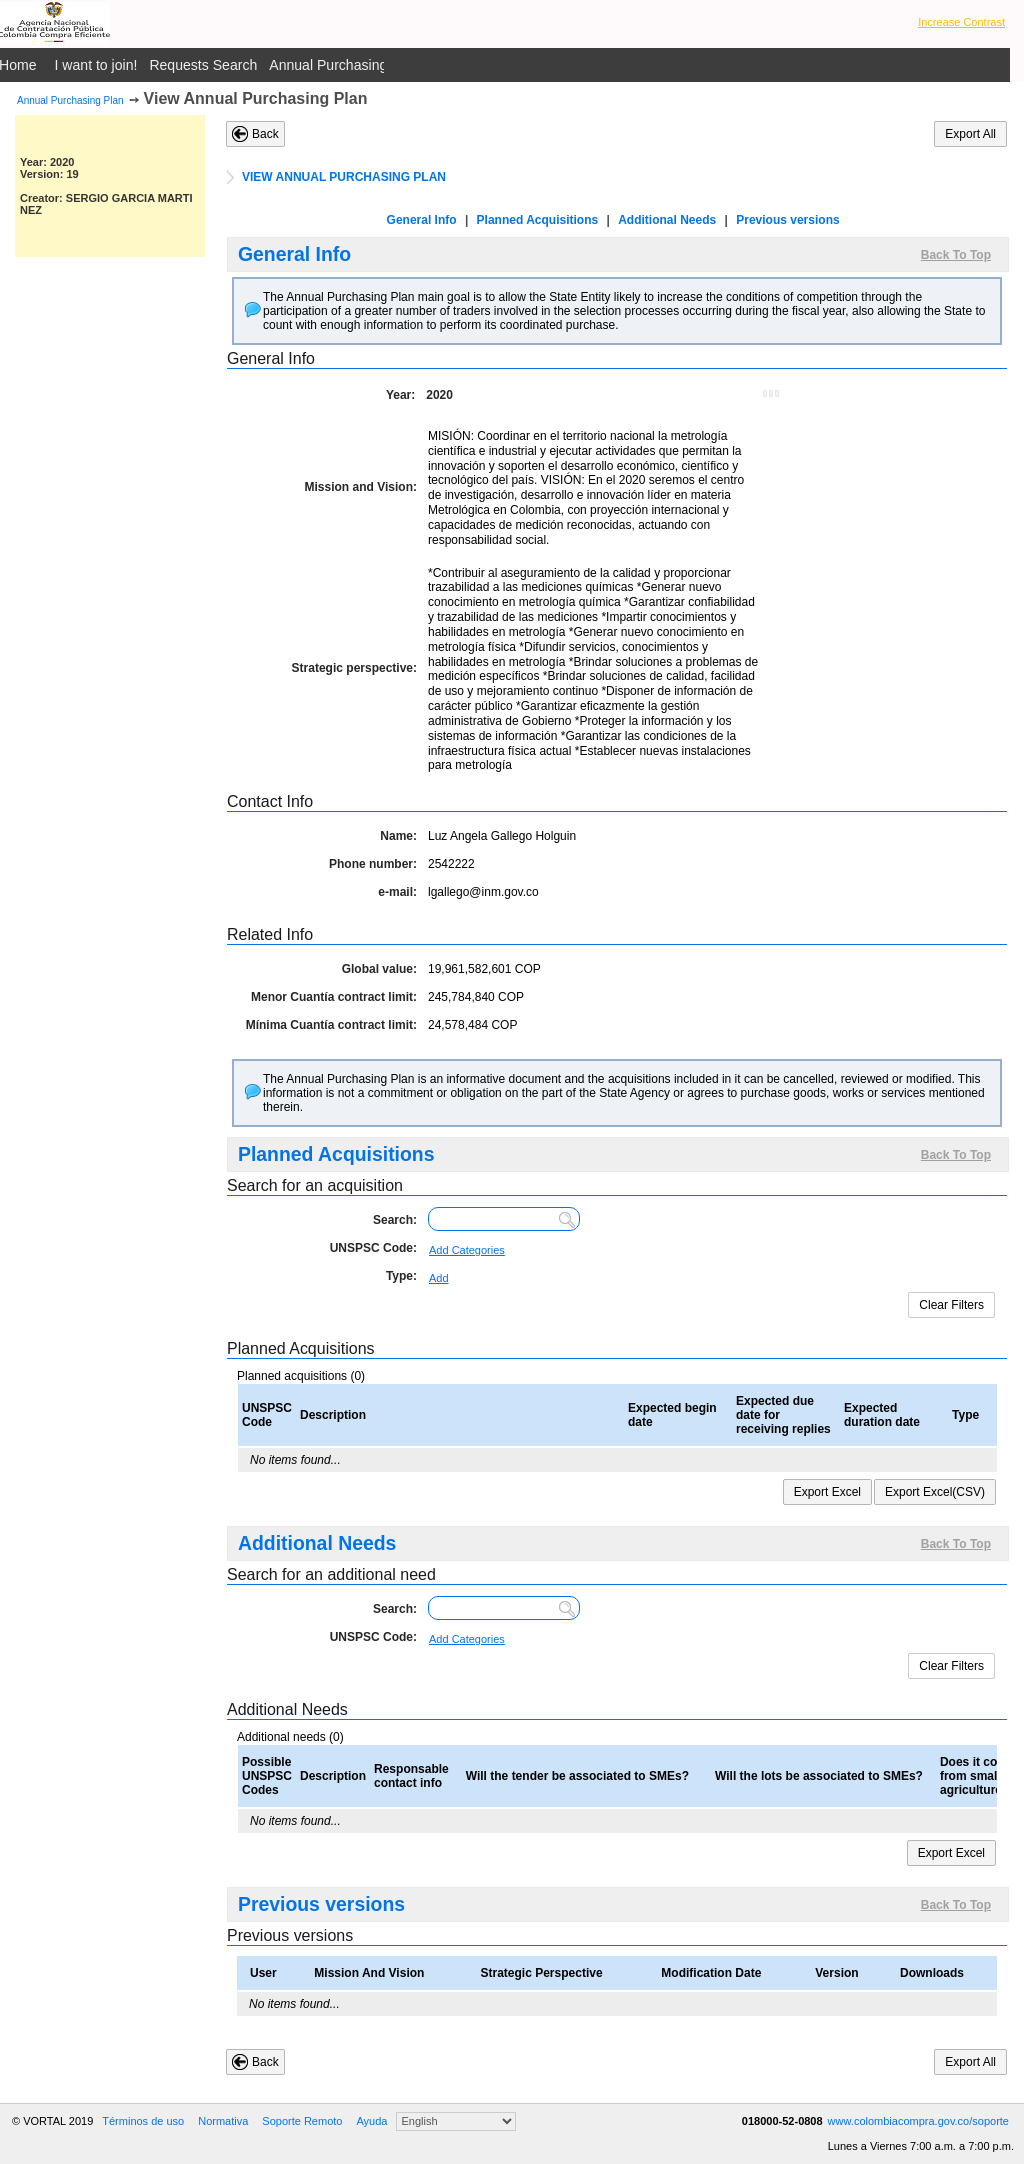 Image resolution: width=1024 pixels, height=2164 pixels. What do you see at coordinates (203, 65) in the screenshot?
I see `Requests Search` at bounding box center [203, 65].